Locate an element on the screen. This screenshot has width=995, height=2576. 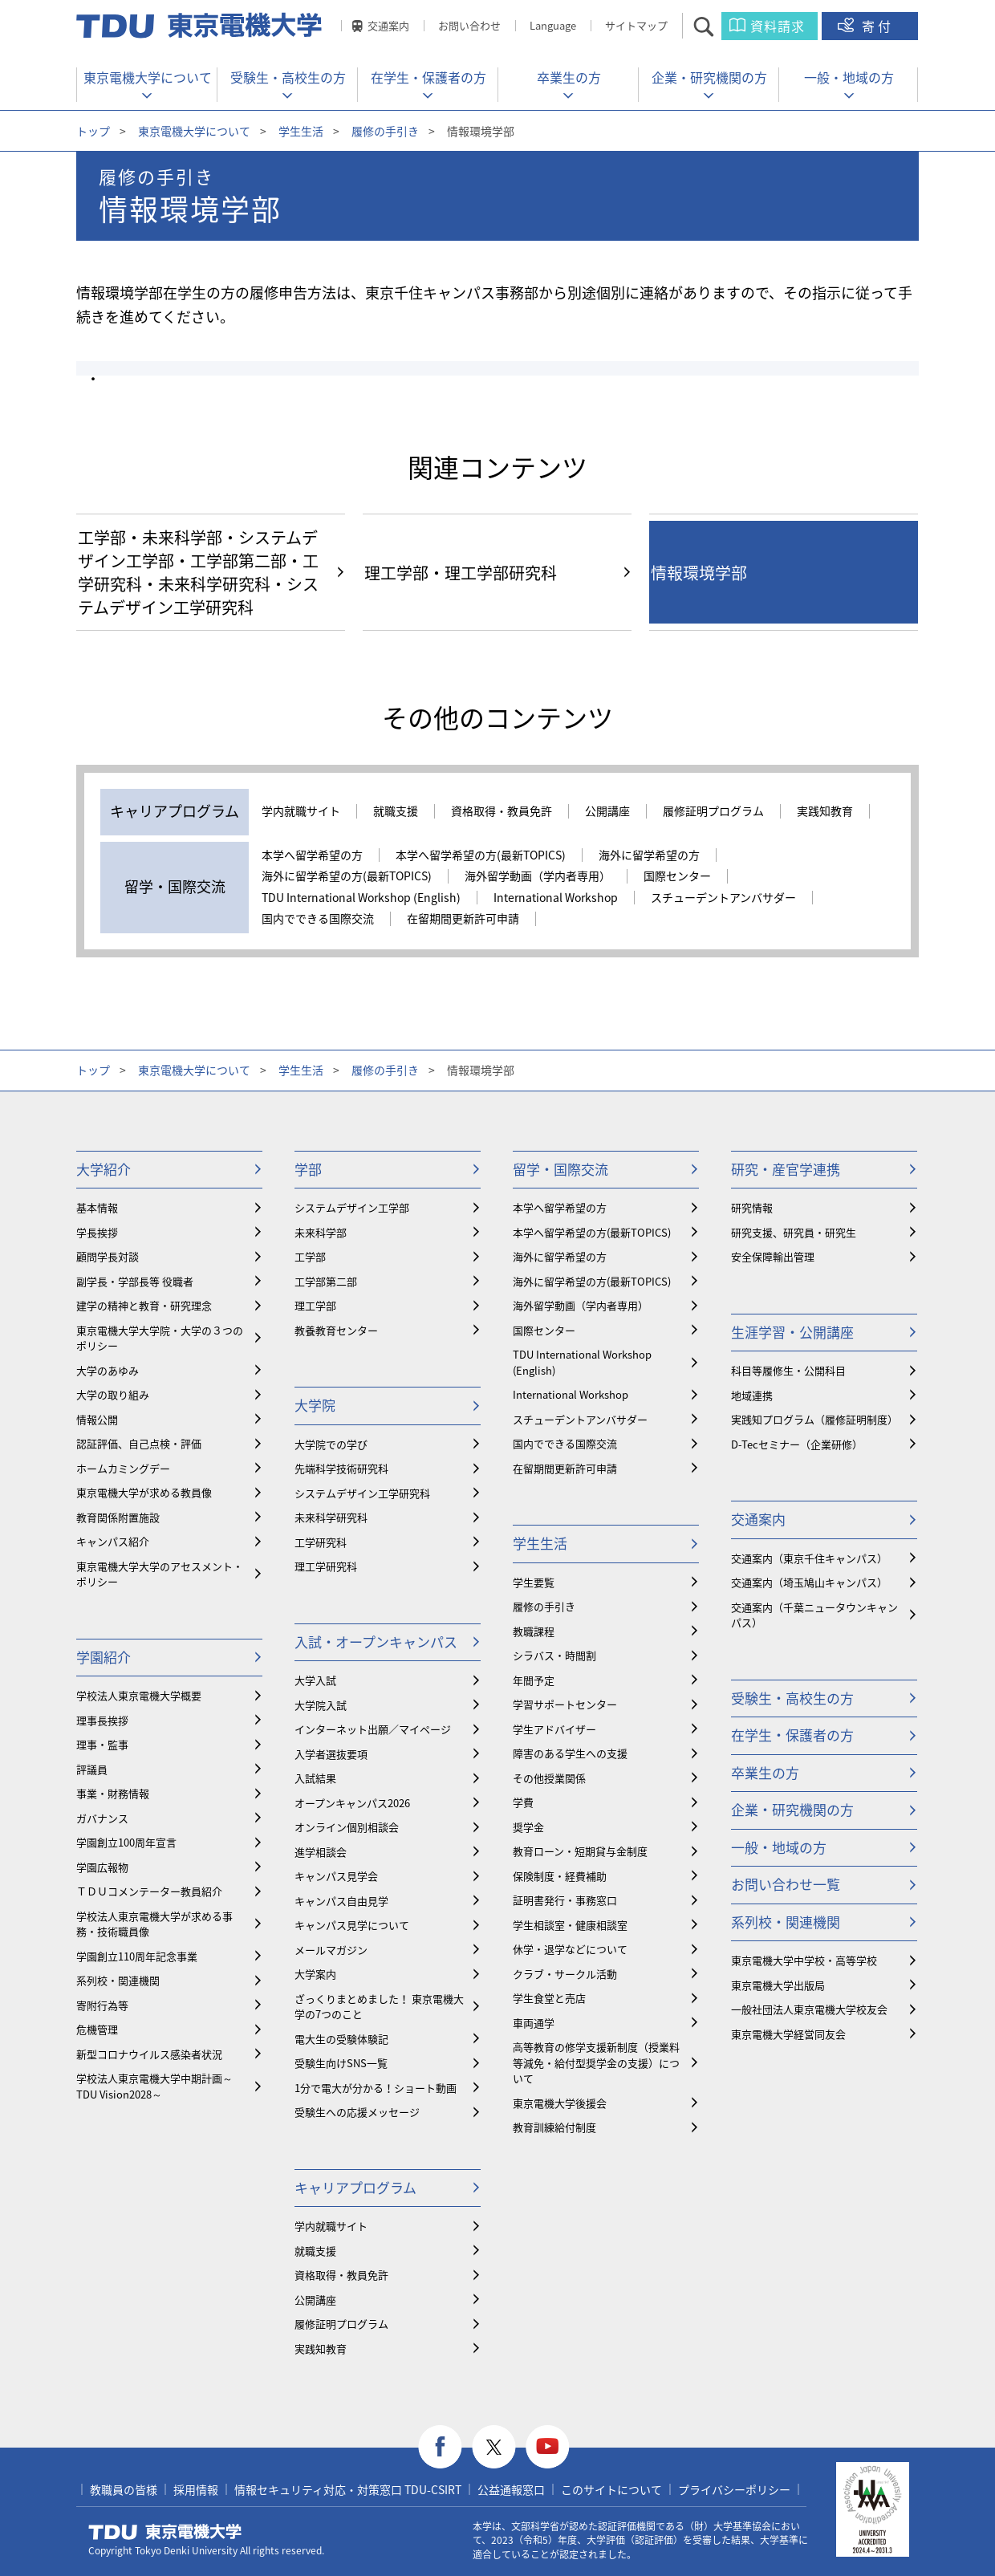
ＴＤＵコメンテーター教員紹介 is located at coordinates (149, 1891).